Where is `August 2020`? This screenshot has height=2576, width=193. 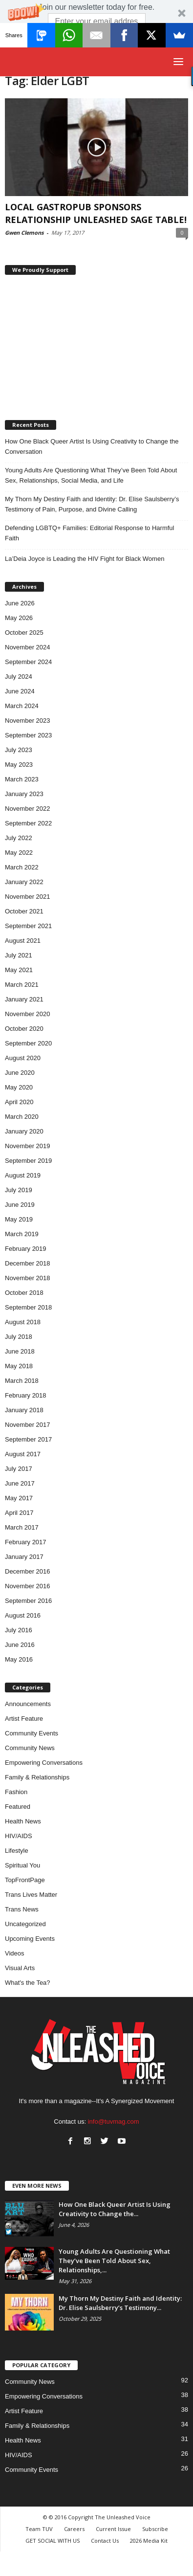 August 2020 is located at coordinates (23, 1058).